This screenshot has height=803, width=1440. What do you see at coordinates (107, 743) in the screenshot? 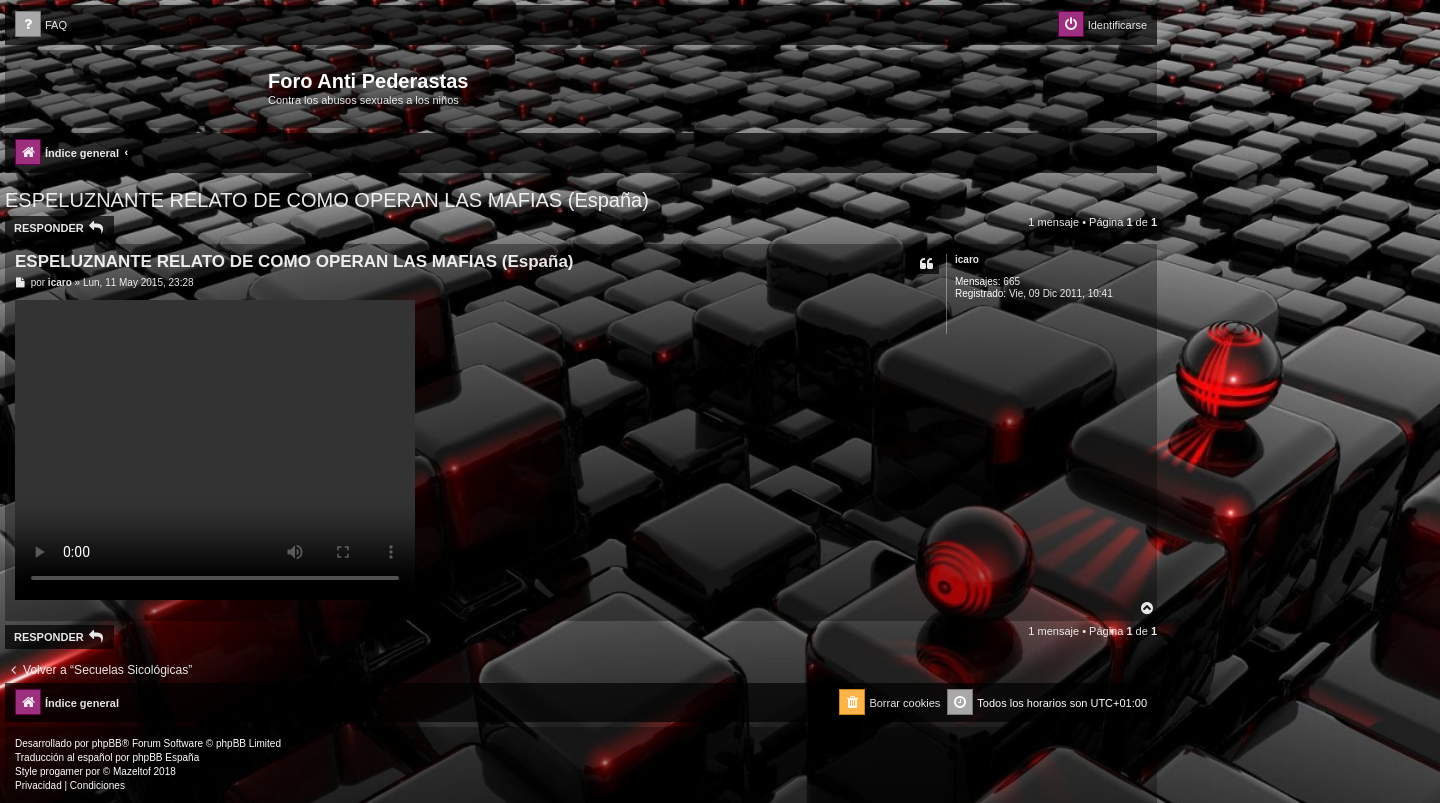
I see `phpBB` at bounding box center [107, 743].